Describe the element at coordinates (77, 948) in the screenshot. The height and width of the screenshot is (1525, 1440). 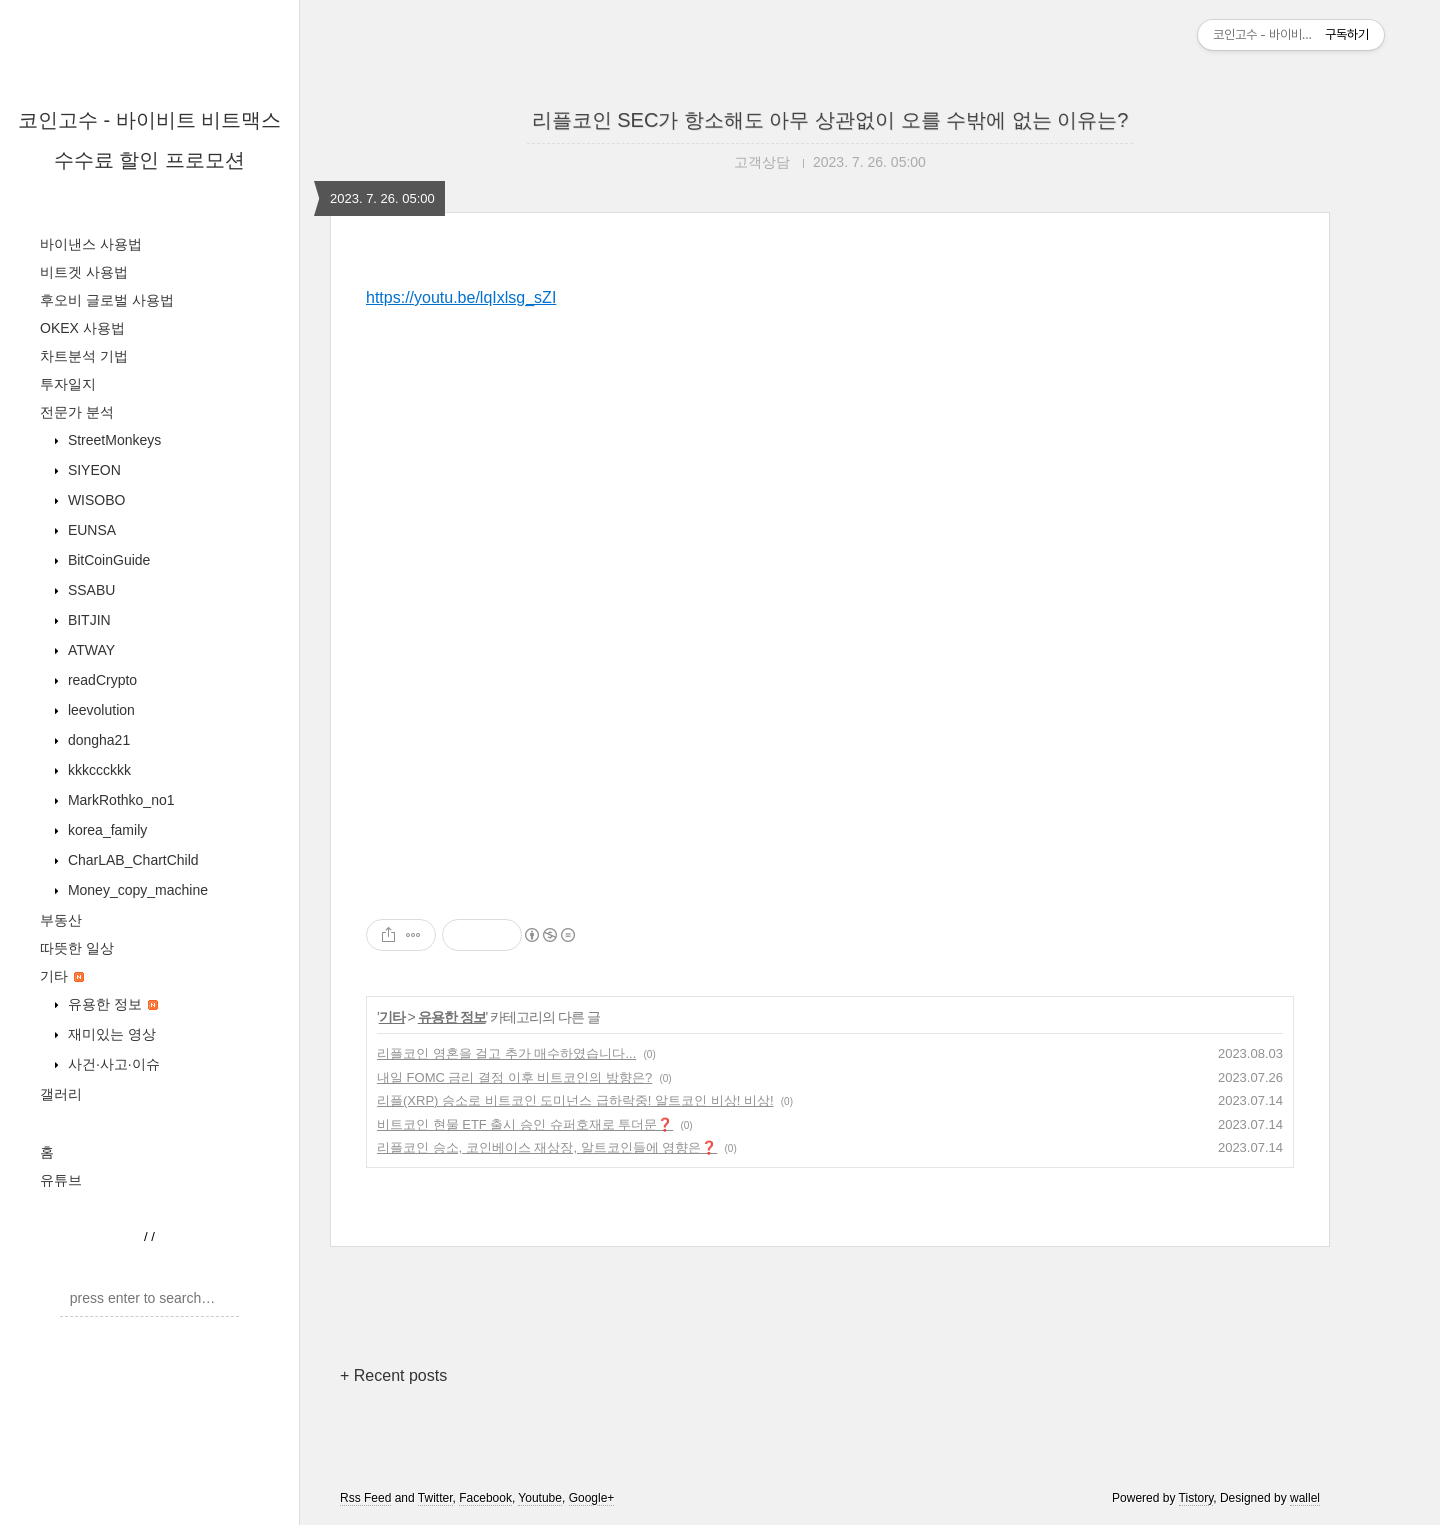
I see `따뜻한 일상` at that location.